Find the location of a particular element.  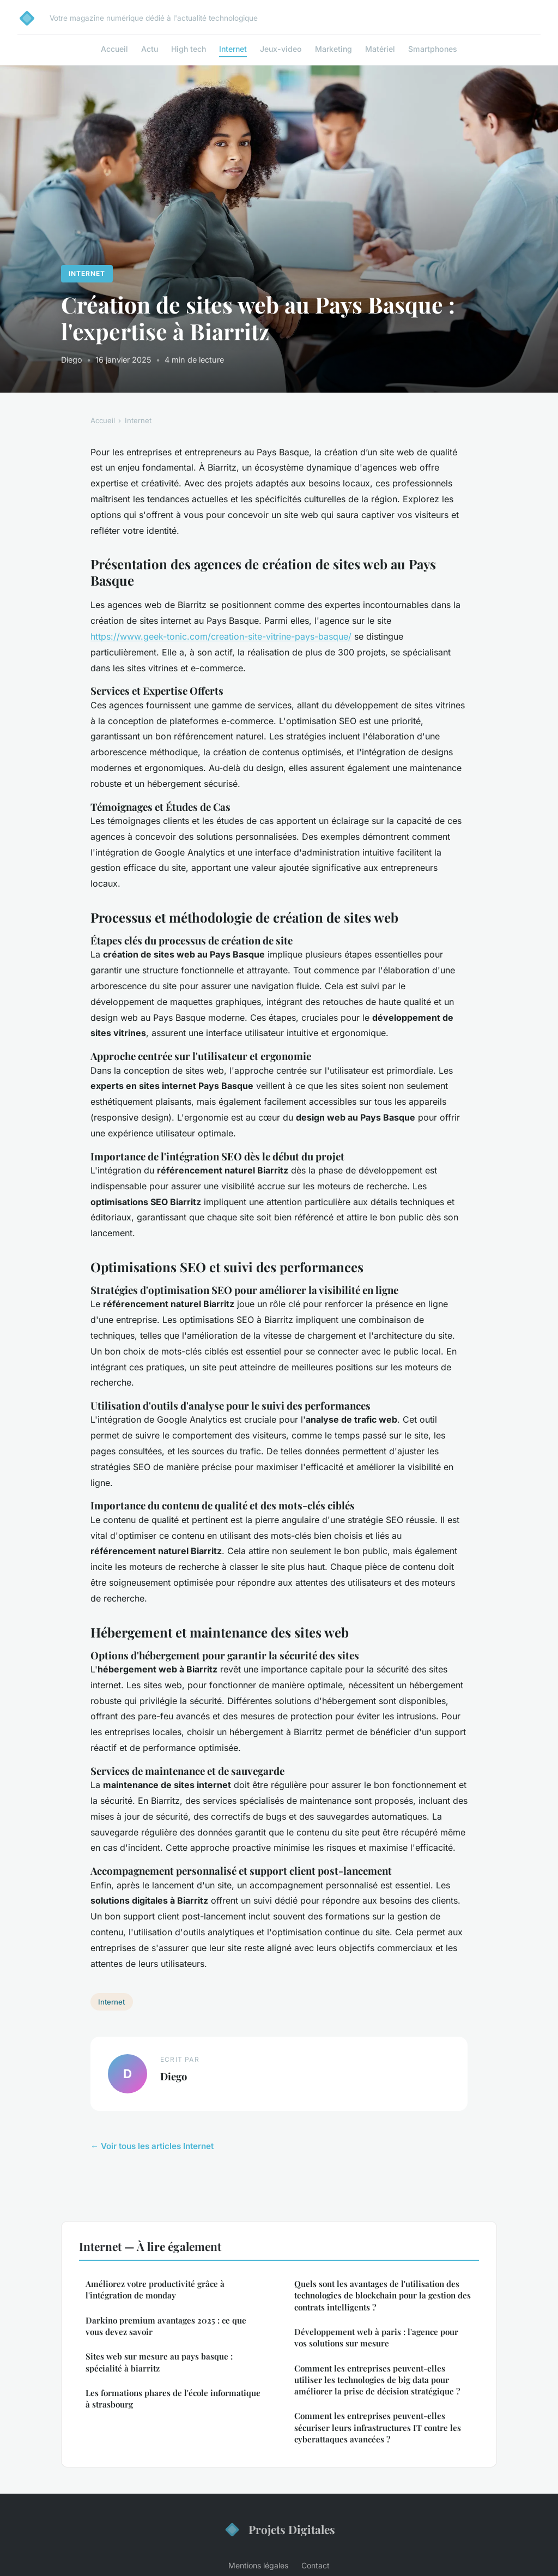

Internet is located at coordinates (233, 48).